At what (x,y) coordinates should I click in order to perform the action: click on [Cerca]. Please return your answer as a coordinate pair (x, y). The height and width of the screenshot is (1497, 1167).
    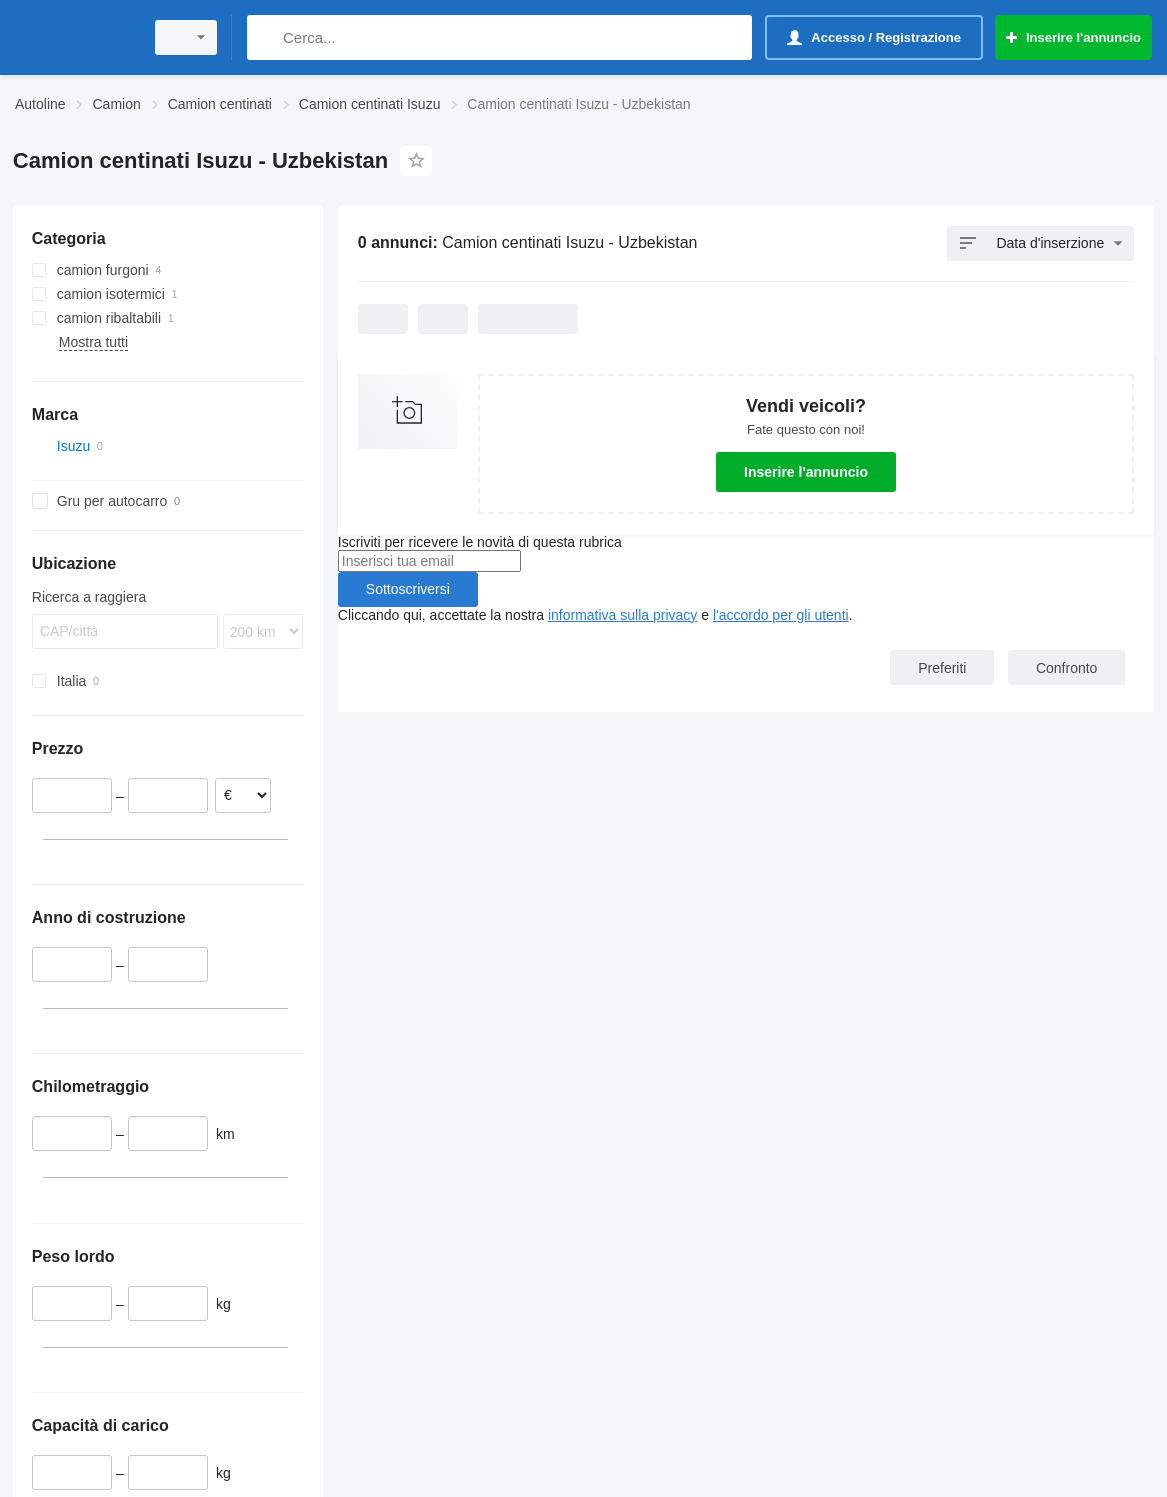
    Looking at the image, I should click on (266, 37).